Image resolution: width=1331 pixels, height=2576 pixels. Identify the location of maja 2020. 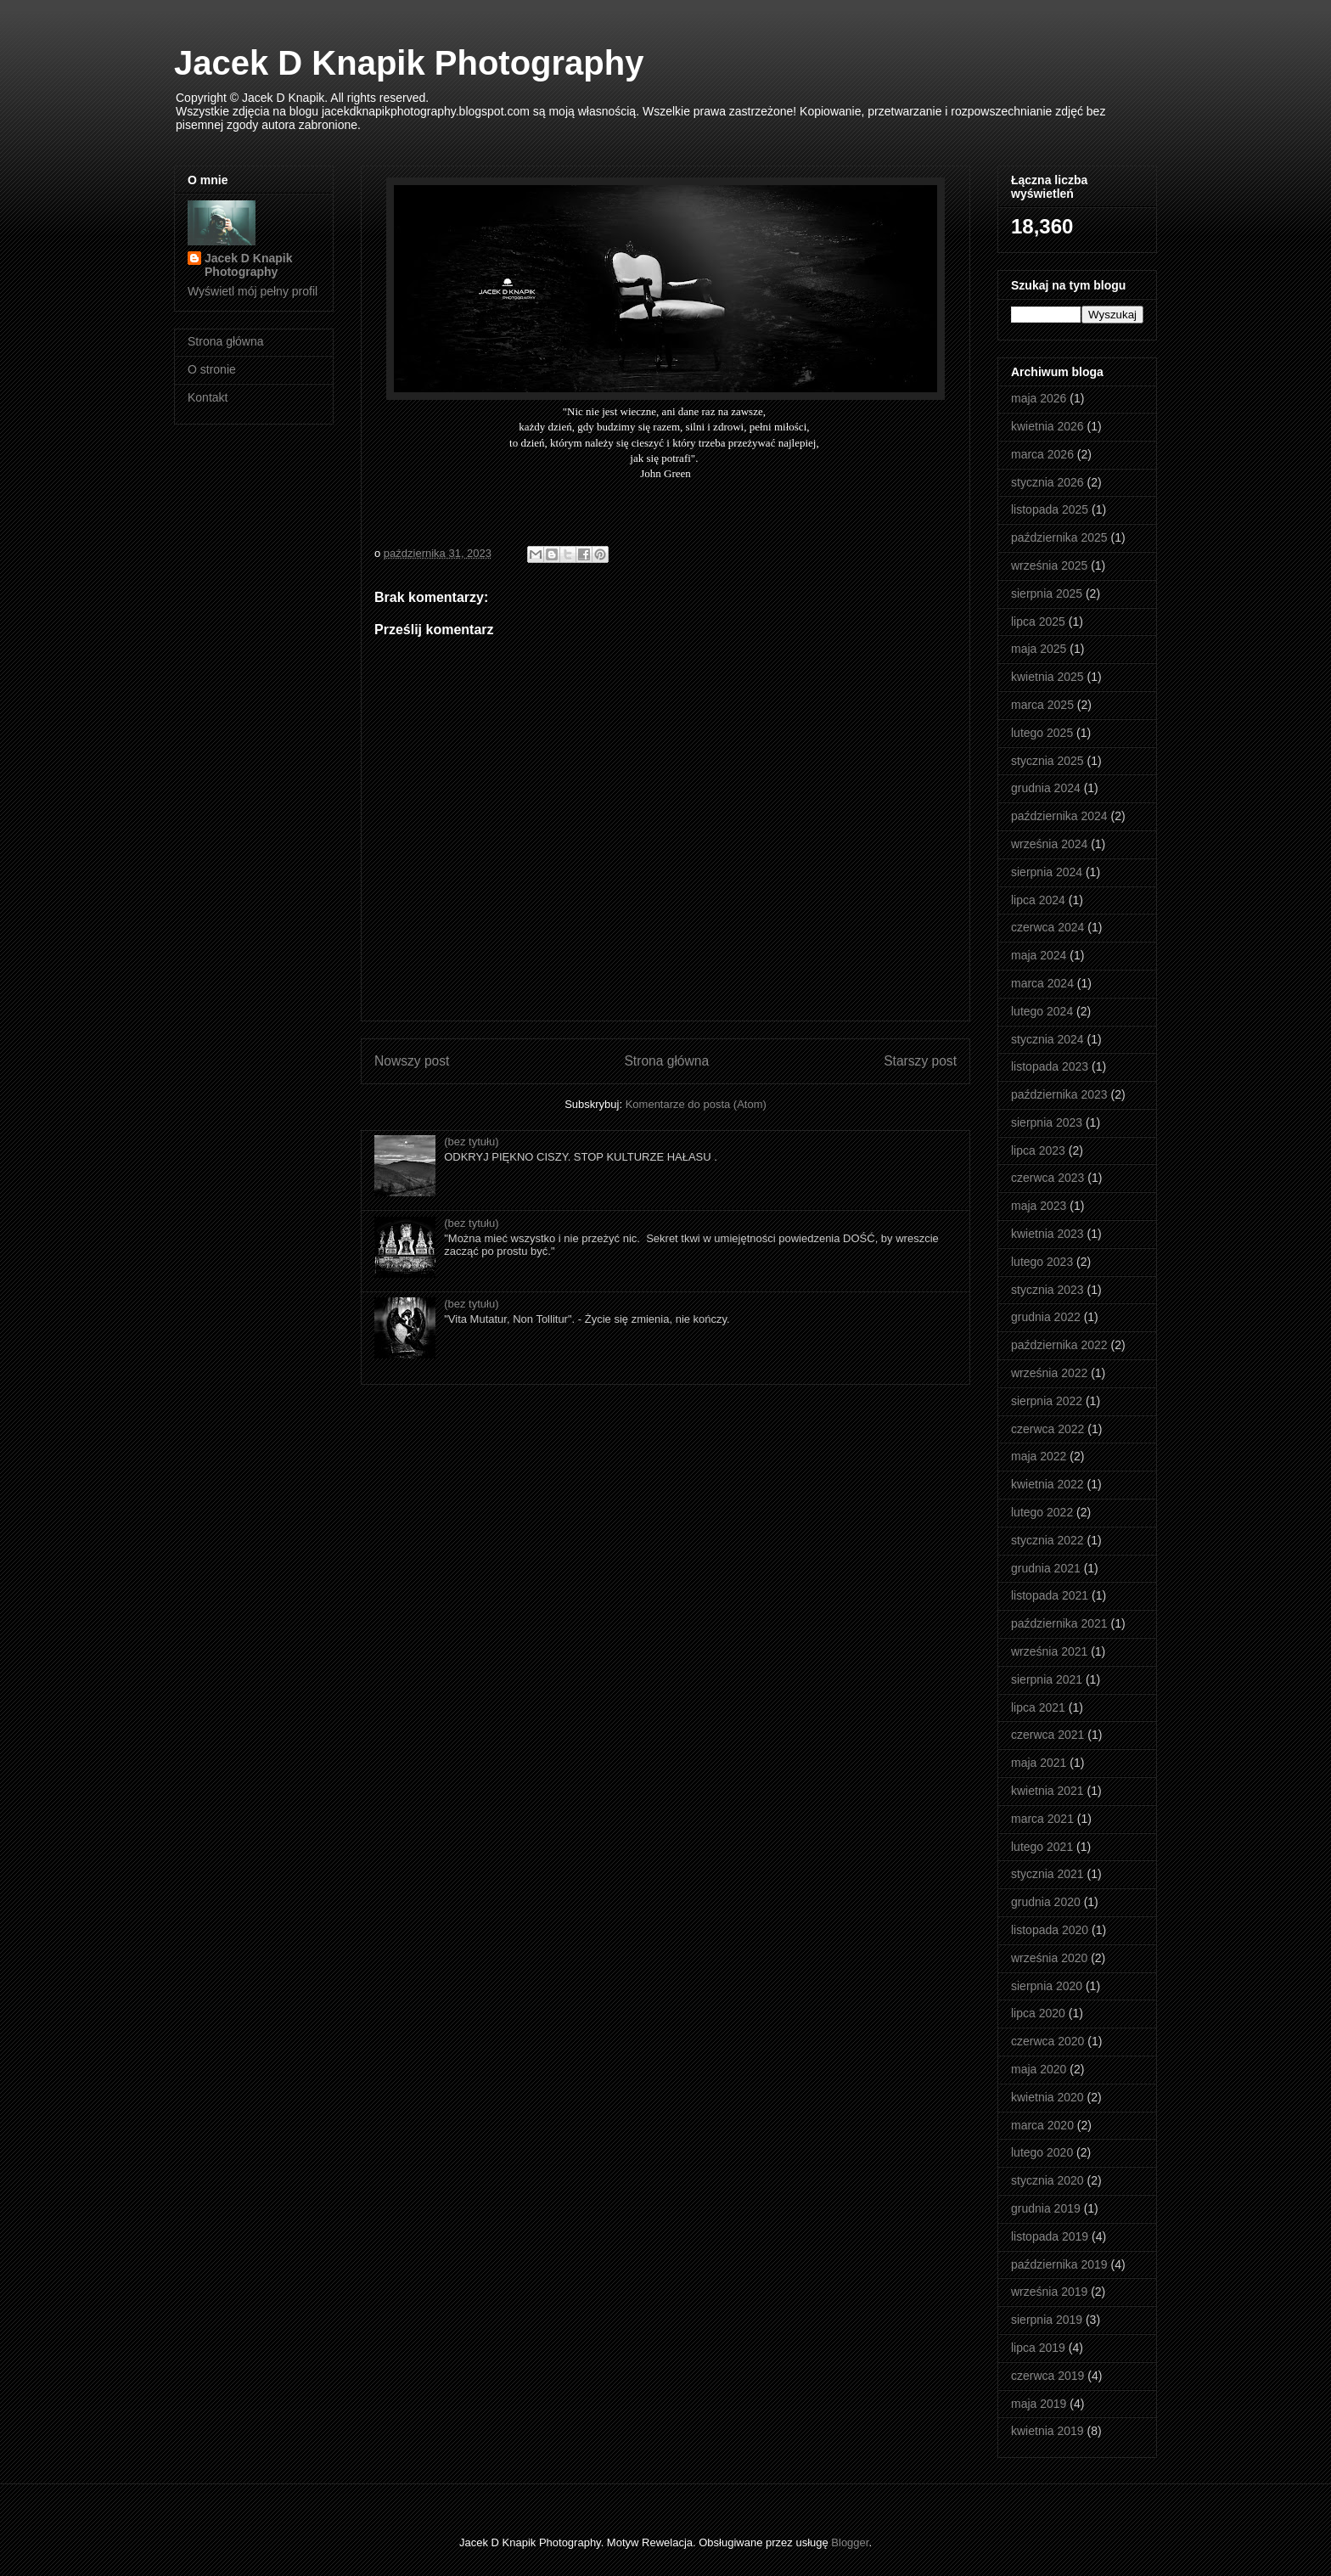
(1038, 2069).